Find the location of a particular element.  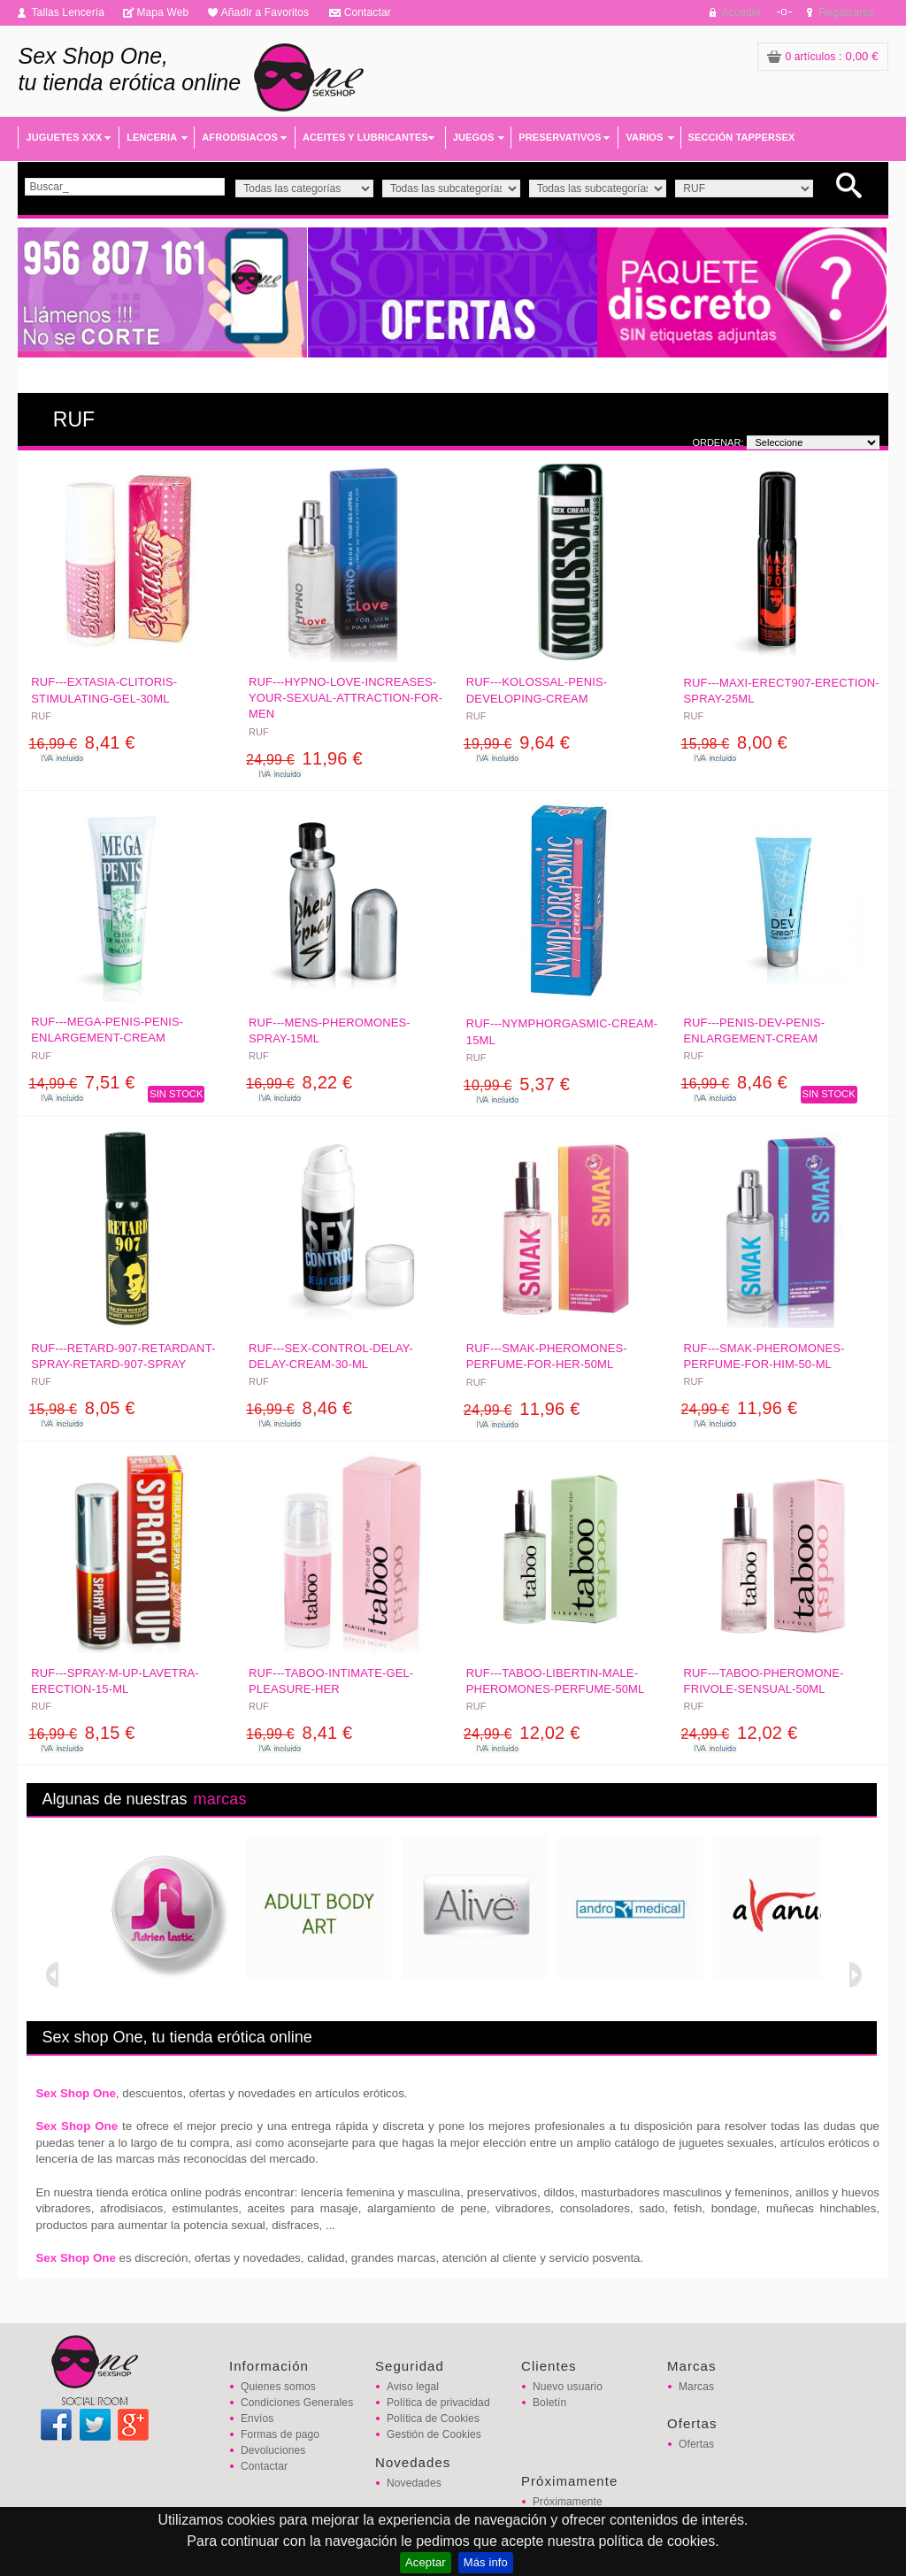

RUF---HYPNO-LOVE-INCREASES-YOUR-SEXUAL-ATTRACTION-FOR-MEN is located at coordinates (345, 697).